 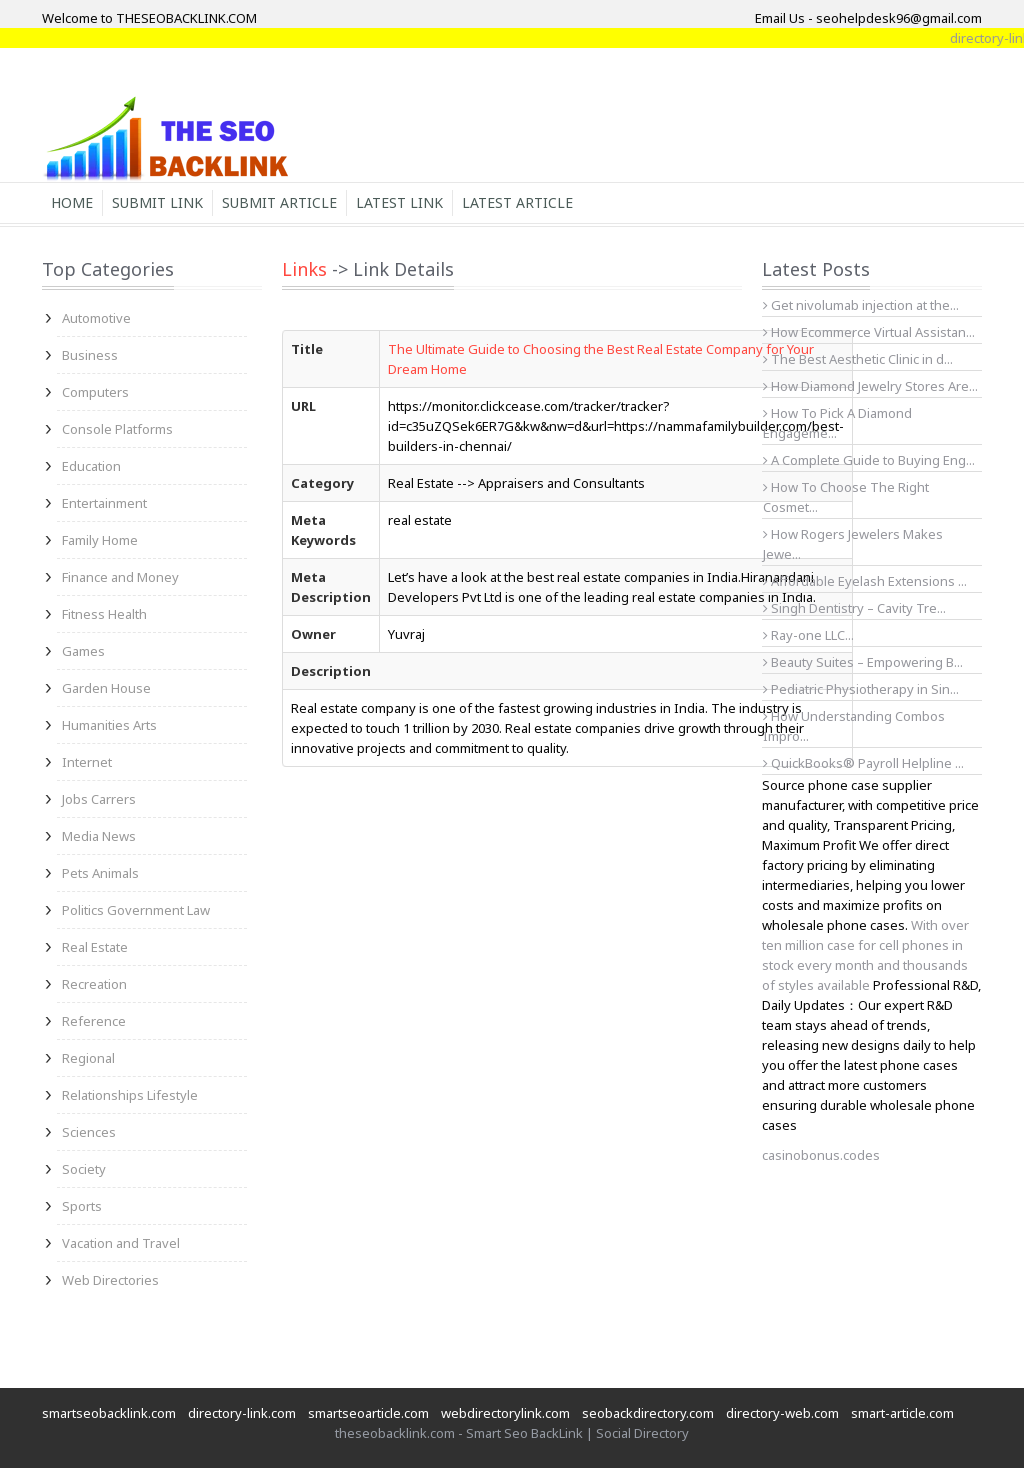 I want to click on Get nivolumab injection at the..., so click(x=861, y=305).